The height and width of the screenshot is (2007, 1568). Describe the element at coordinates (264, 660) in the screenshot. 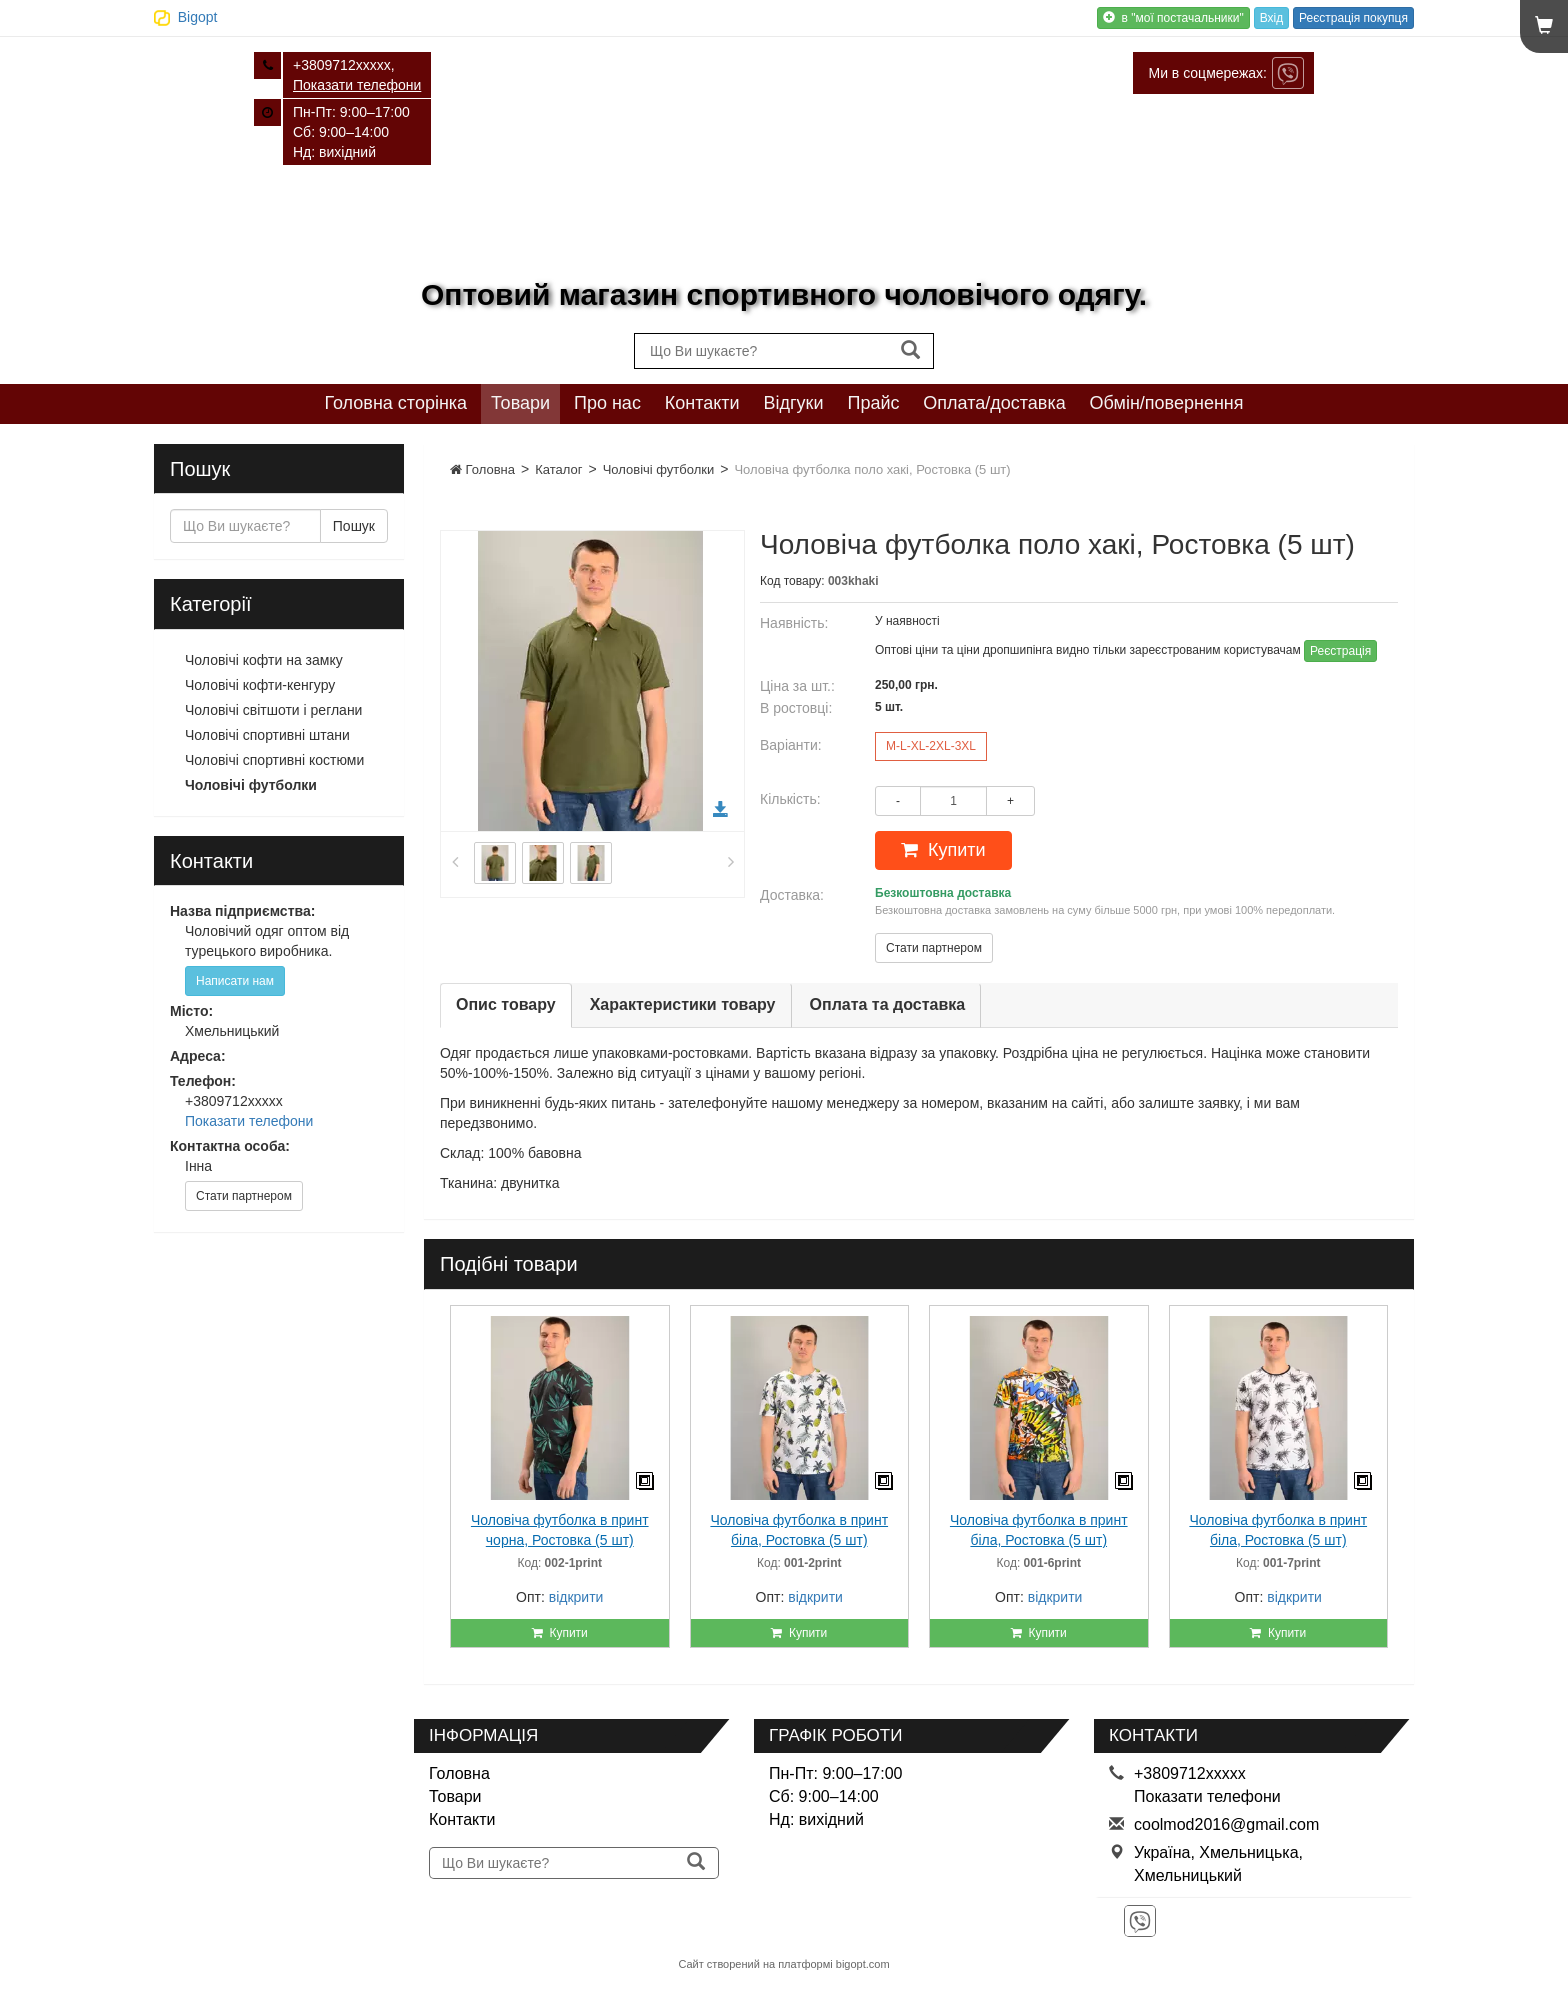

I see `Чоловічі кофти на замку` at that location.